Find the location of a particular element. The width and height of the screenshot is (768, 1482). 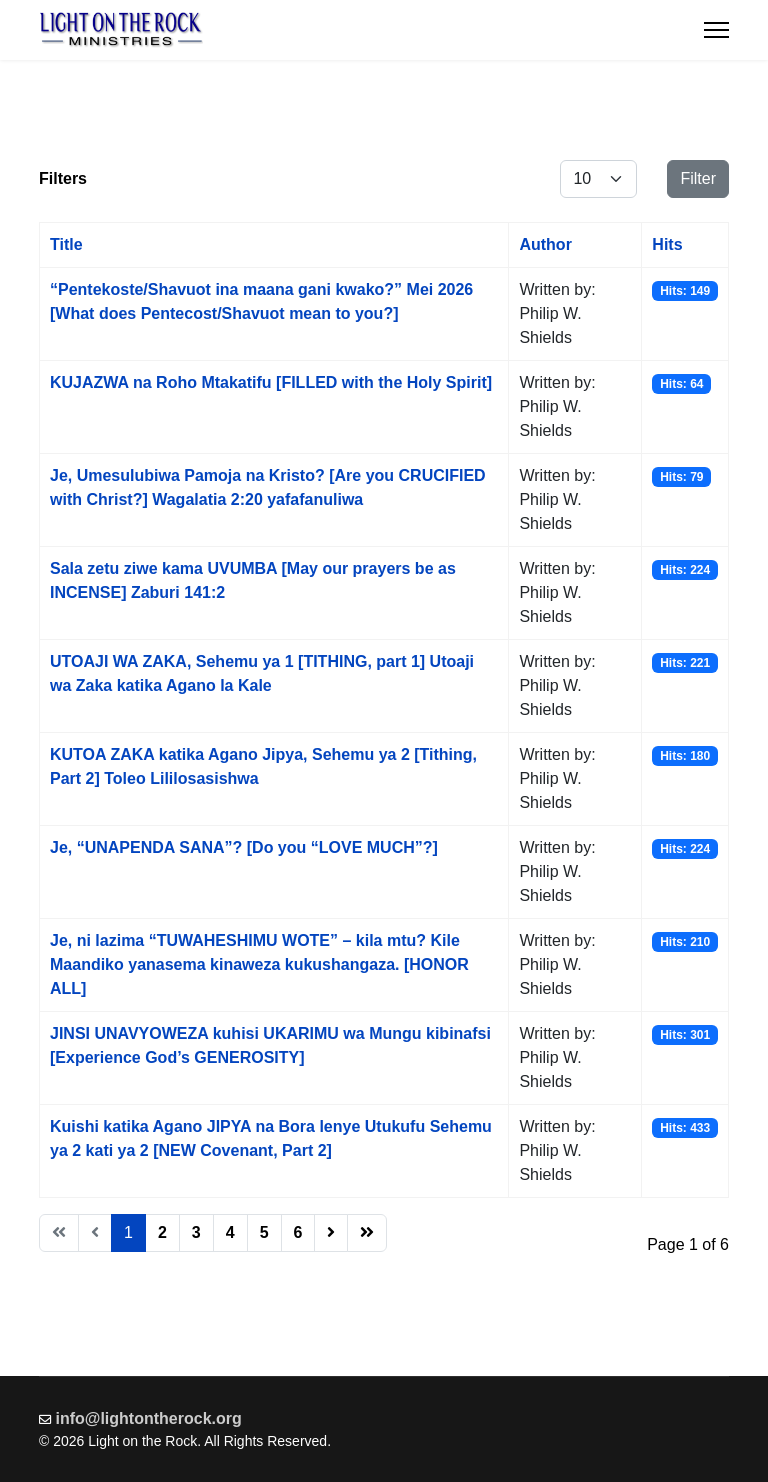

[Go to next page] is located at coordinates (331, 1233).